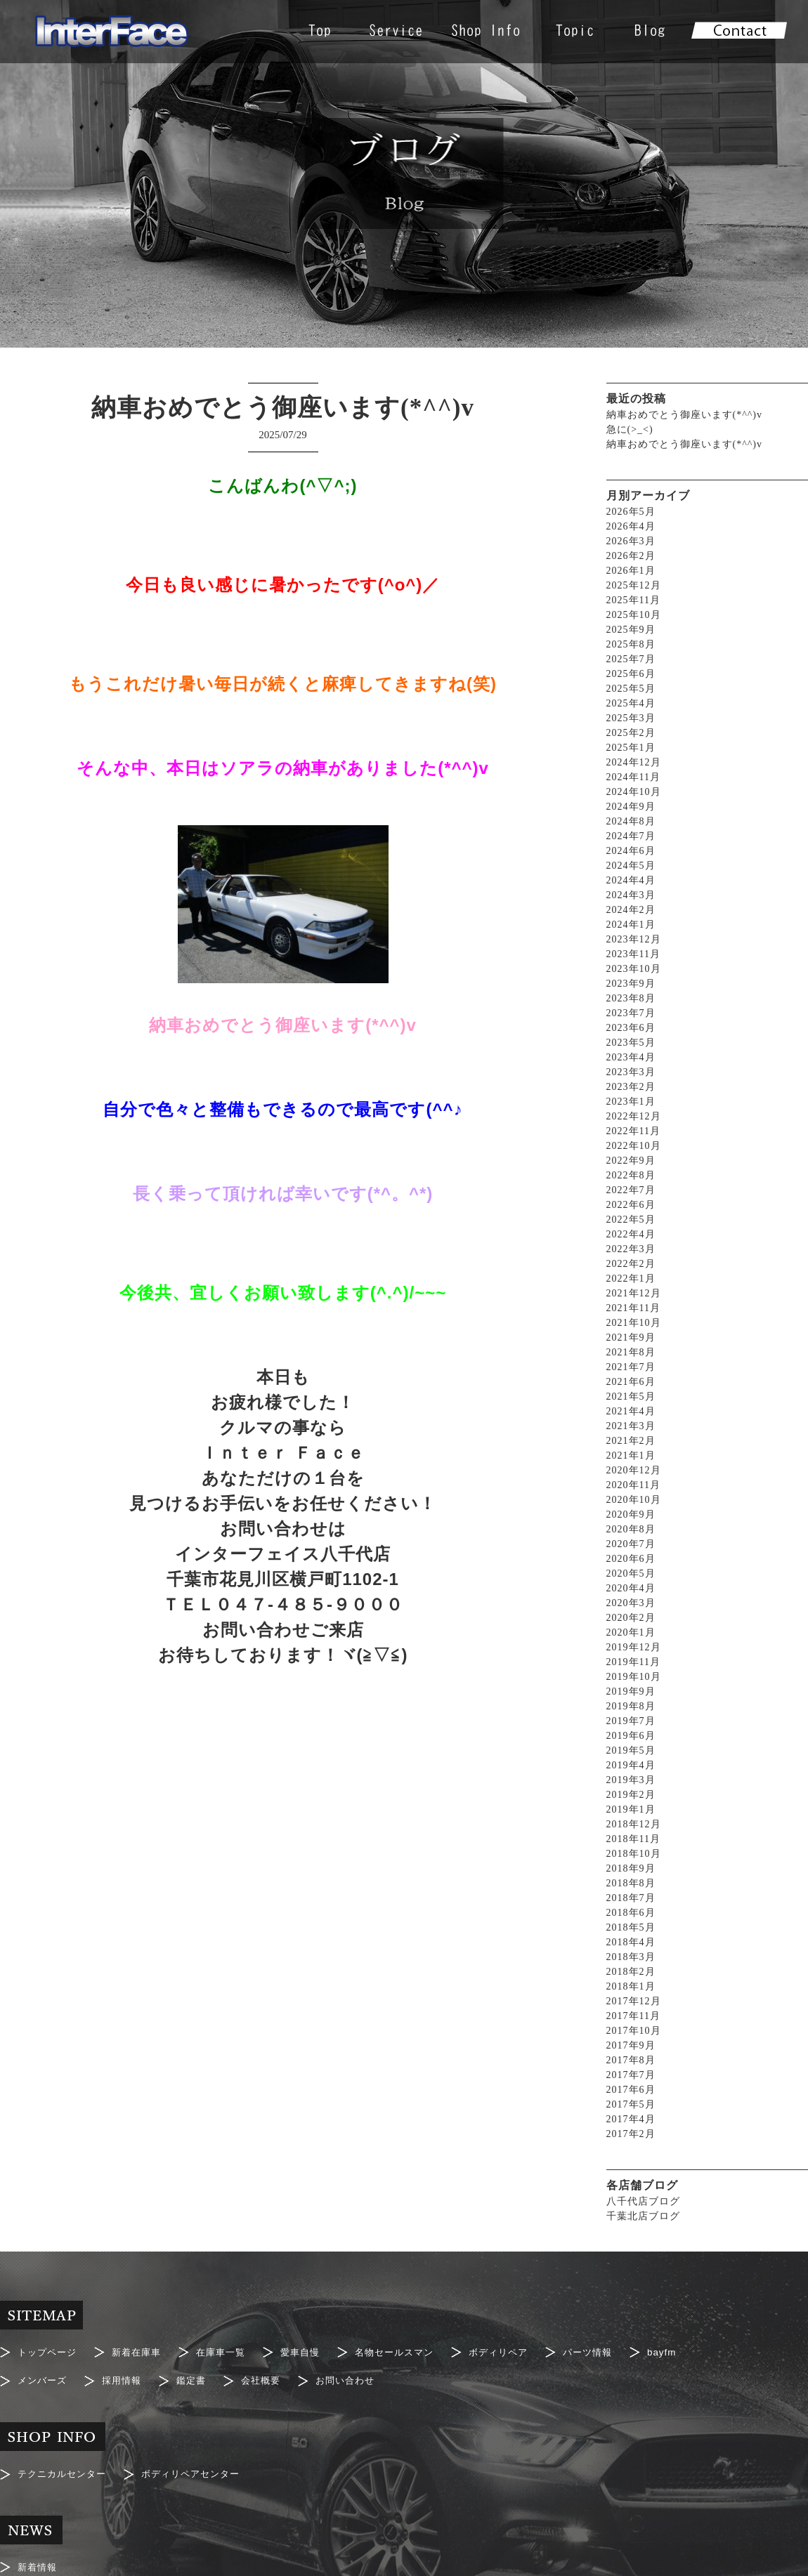 The image size is (808, 2576). I want to click on 2025年5月, so click(631, 688).